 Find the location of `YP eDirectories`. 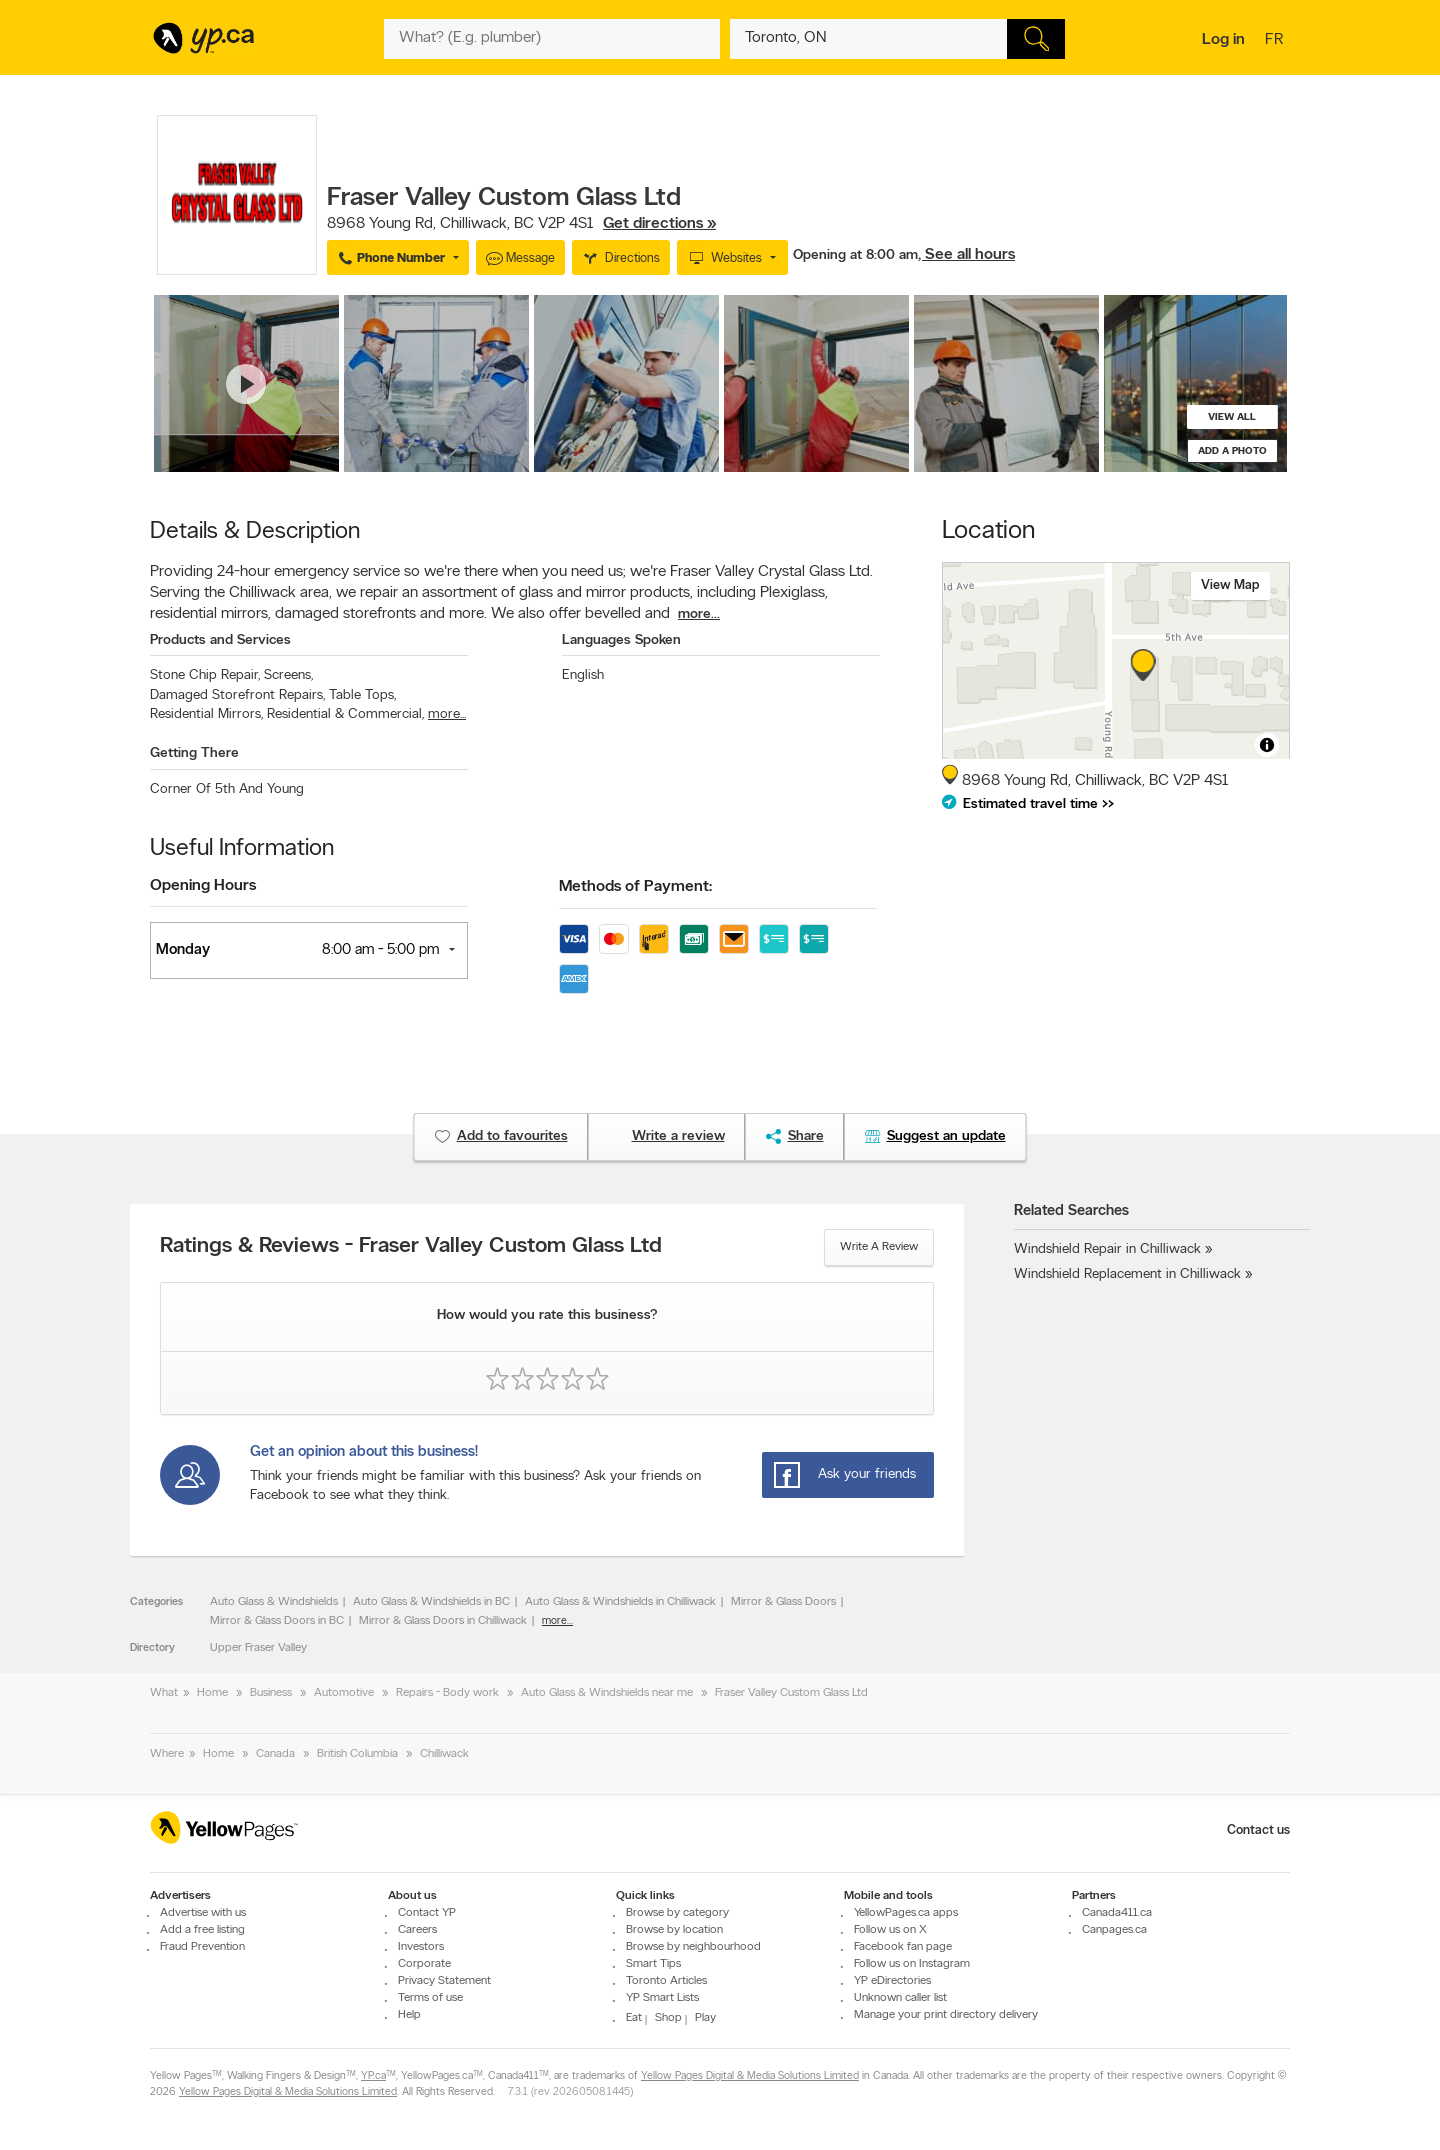

YP eDirectories is located at coordinates (892, 1981).